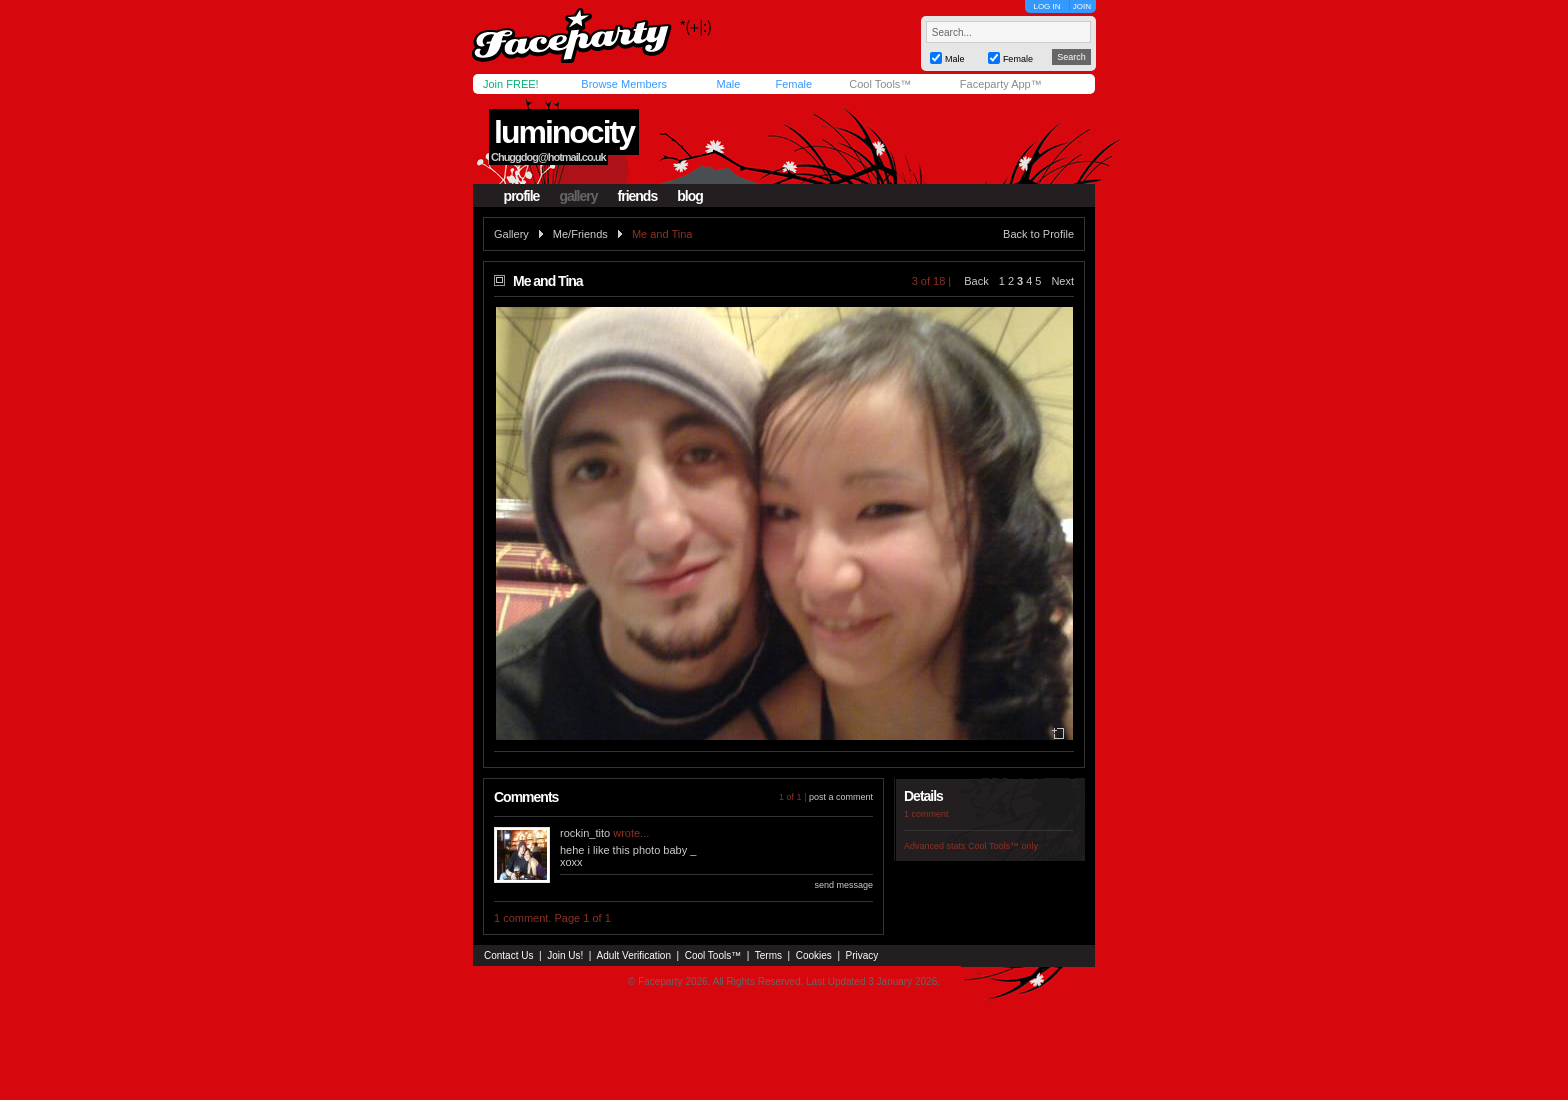  What do you see at coordinates (565, 955) in the screenshot?
I see `Join Us!` at bounding box center [565, 955].